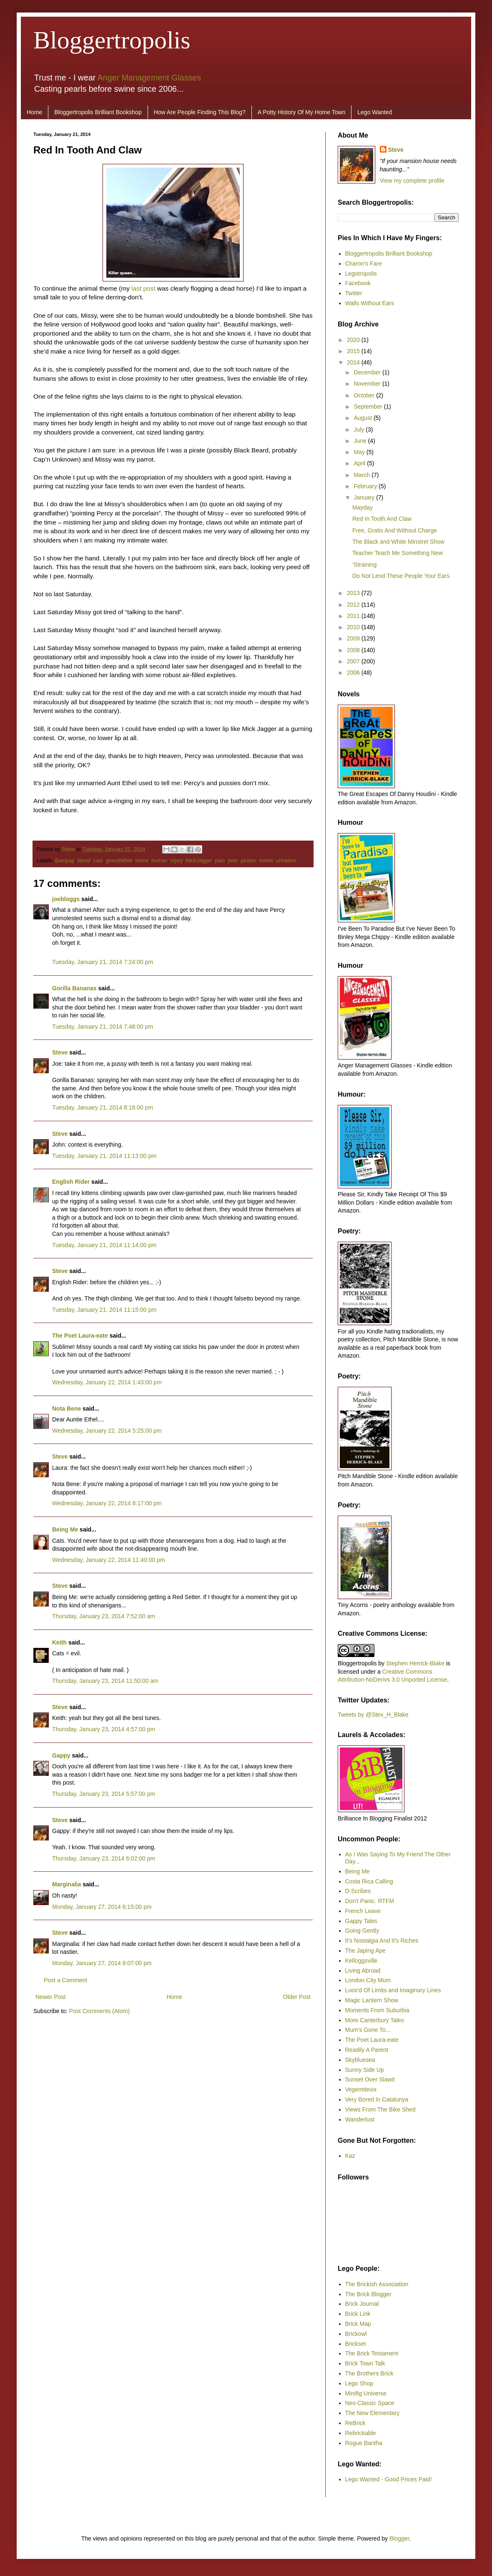  What do you see at coordinates (382, 1940) in the screenshot?
I see `It's Nostalgia And It's Riches` at bounding box center [382, 1940].